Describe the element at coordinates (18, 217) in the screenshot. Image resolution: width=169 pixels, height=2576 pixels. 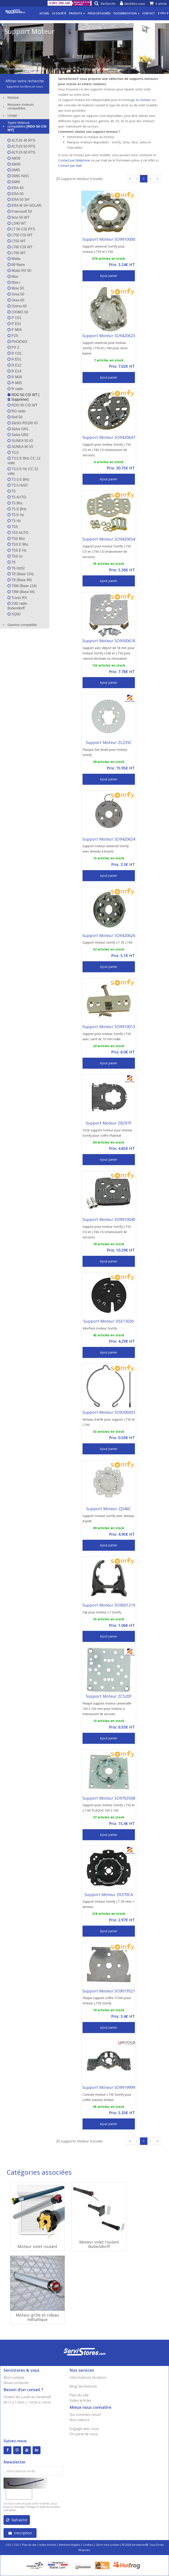
I see `Ilmo 50 WT` at that location.